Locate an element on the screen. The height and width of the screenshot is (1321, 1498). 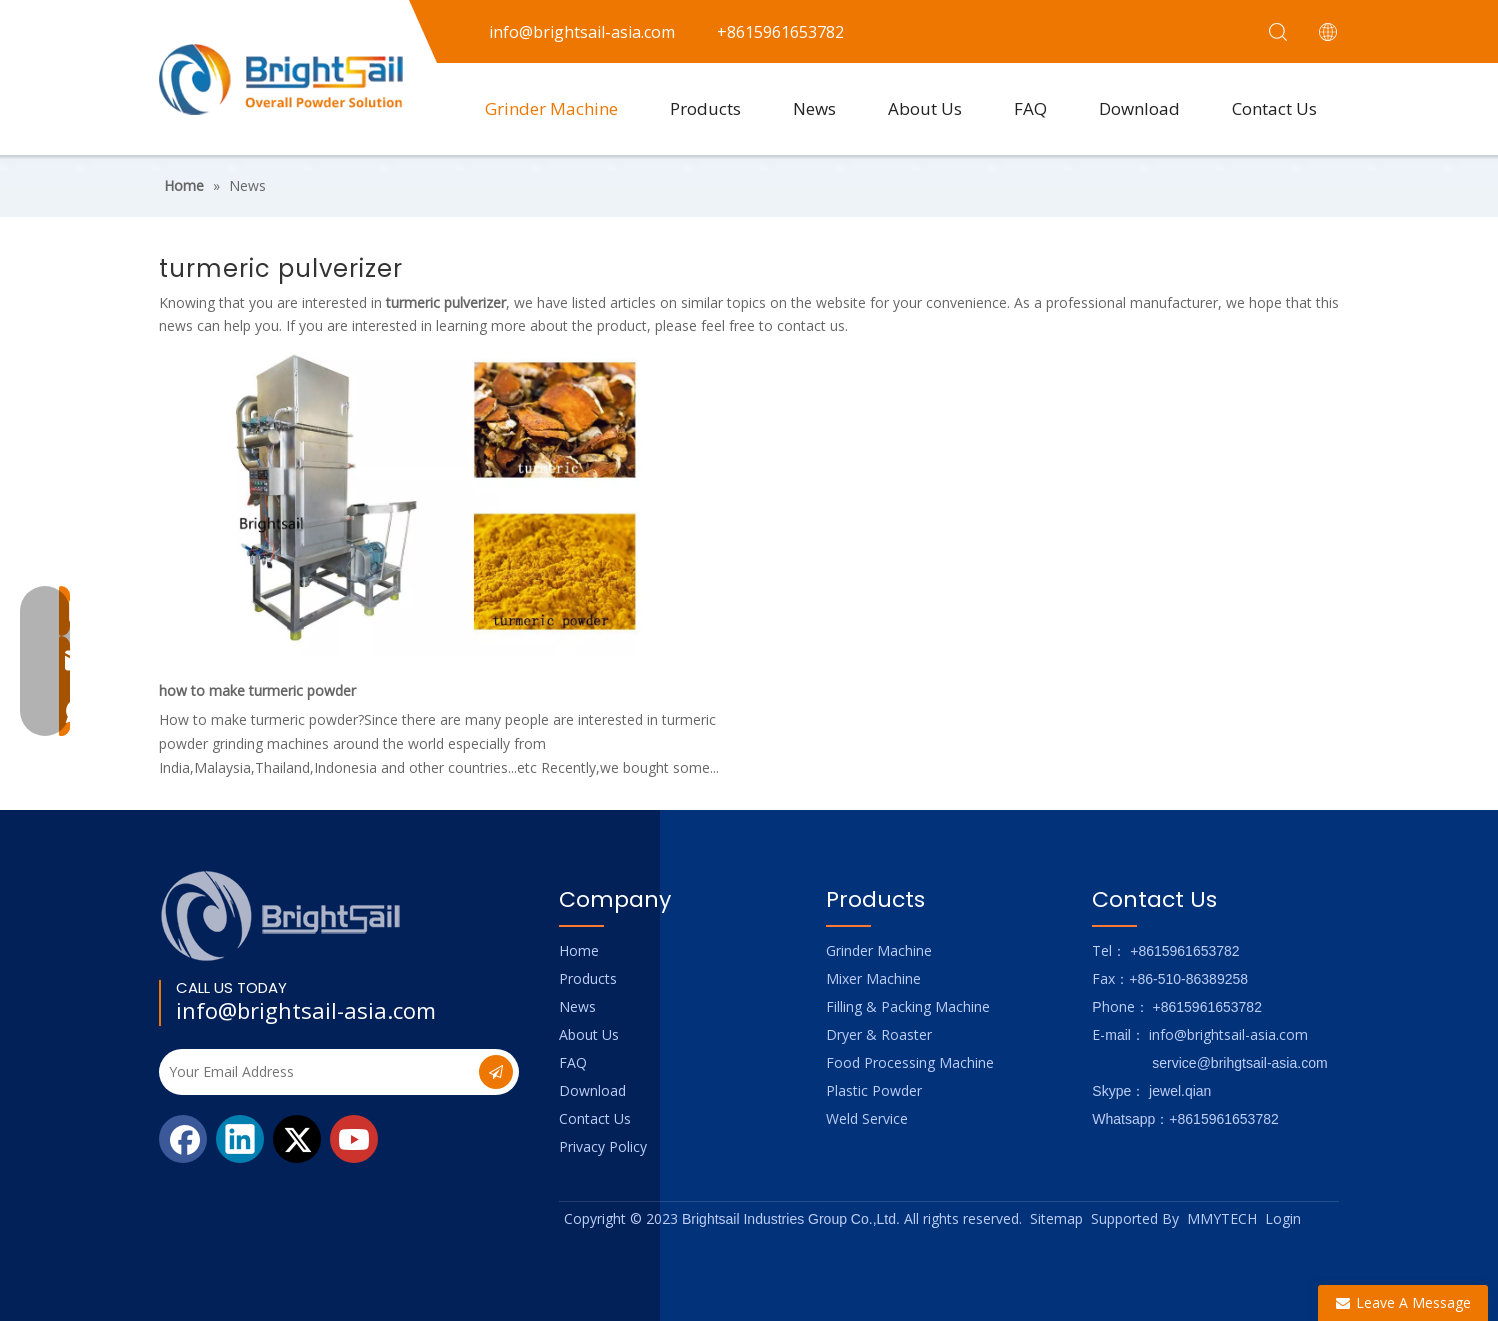
[Your Email Address] is located at coordinates (317, 1072).